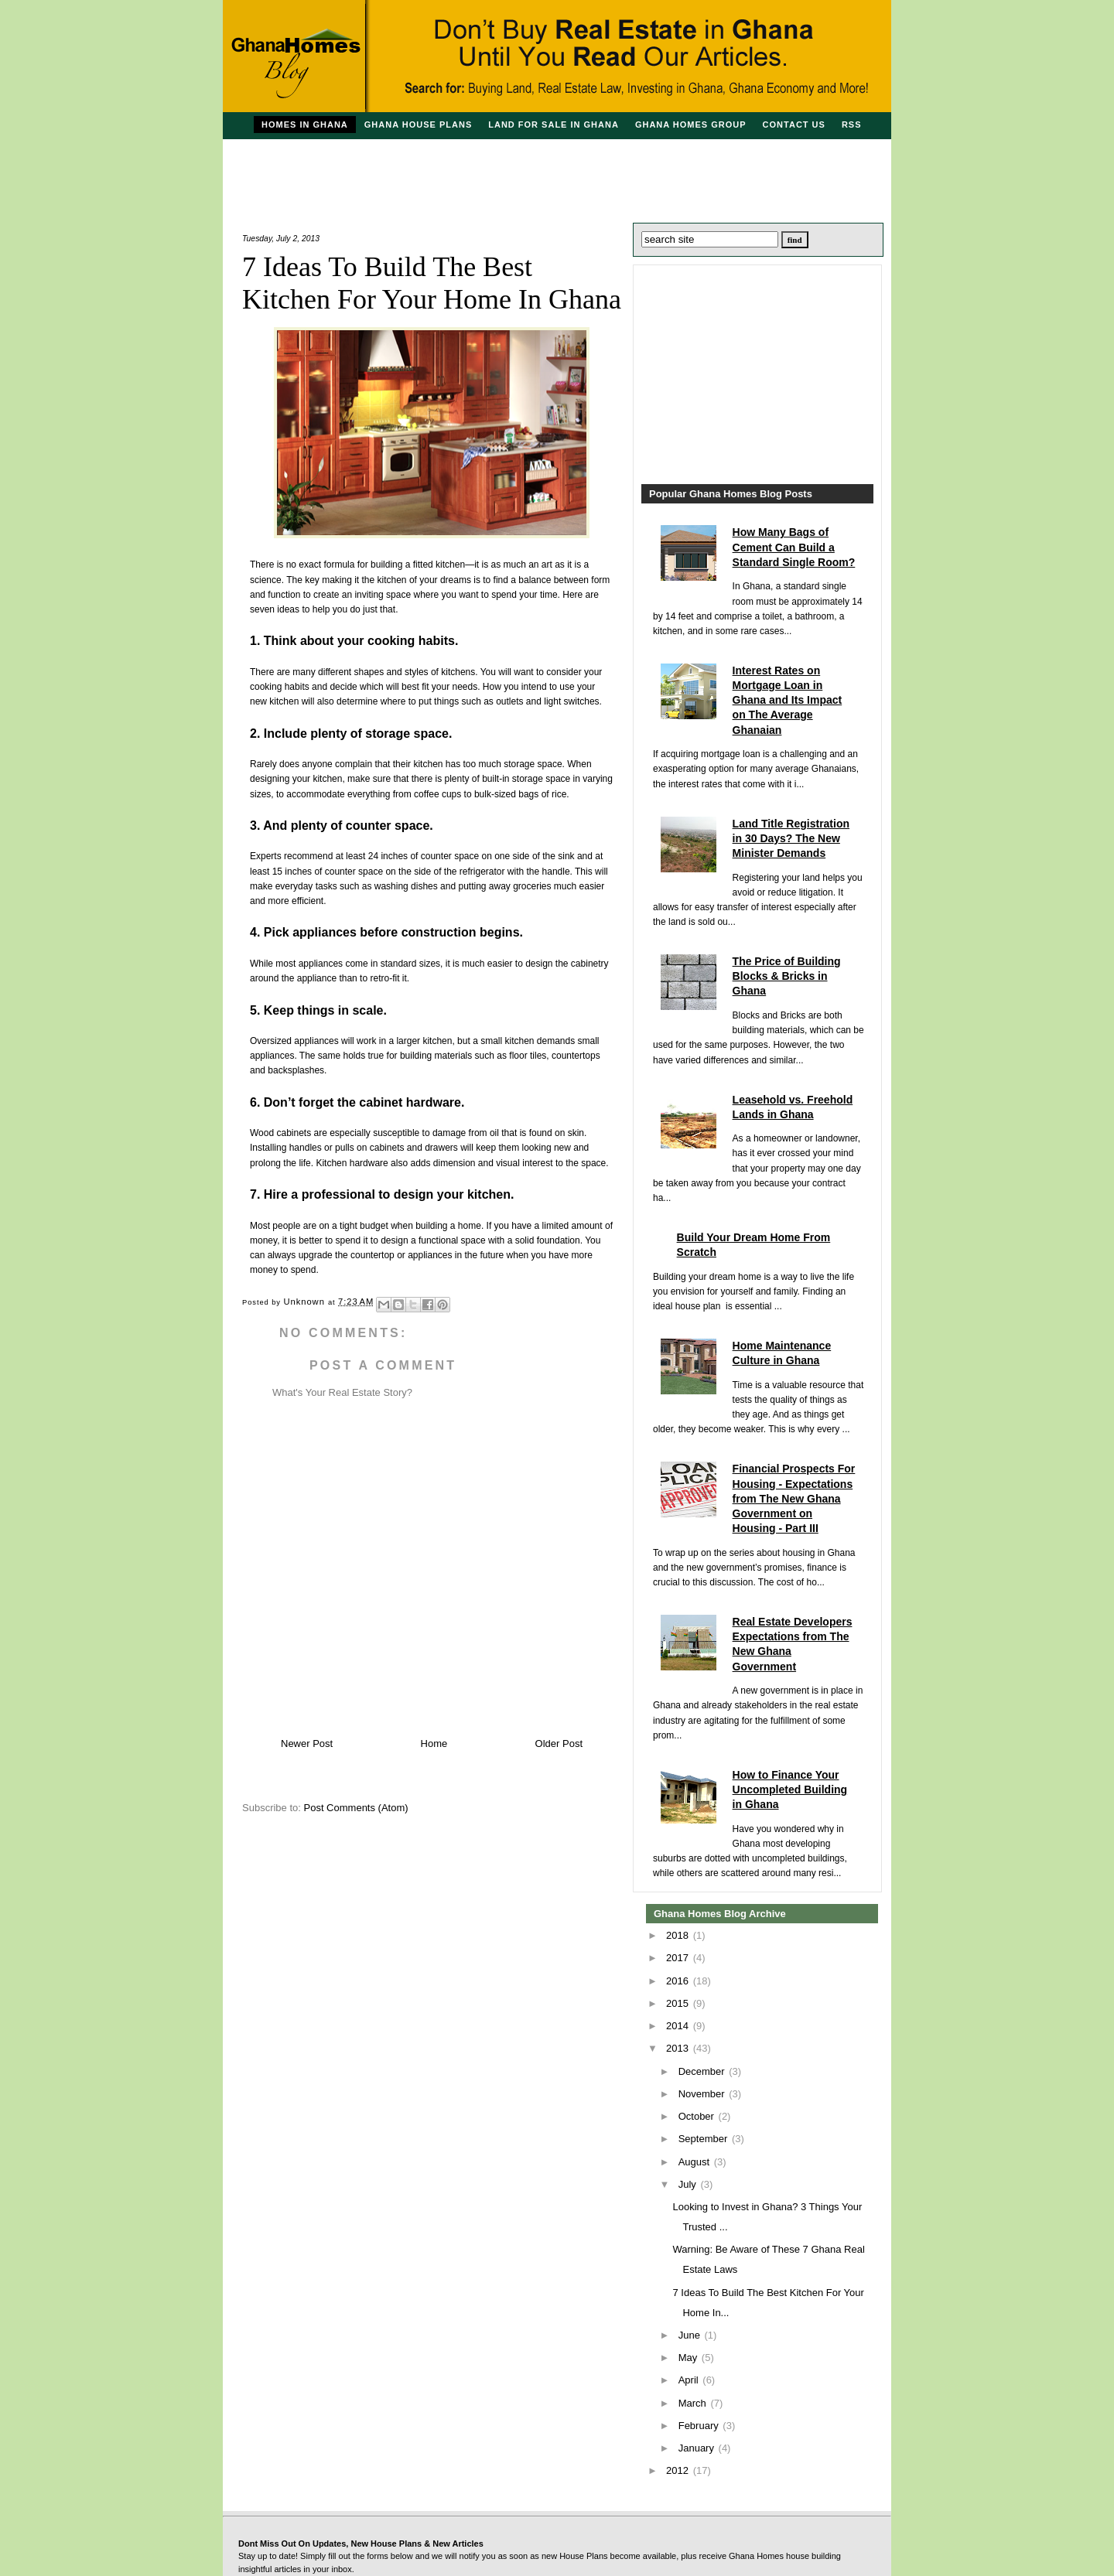 The height and width of the screenshot is (2576, 1114). Describe the element at coordinates (790, 1789) in the screenshot. I see `How to Finance Your Uncompleted Building in Ghana` at that location.